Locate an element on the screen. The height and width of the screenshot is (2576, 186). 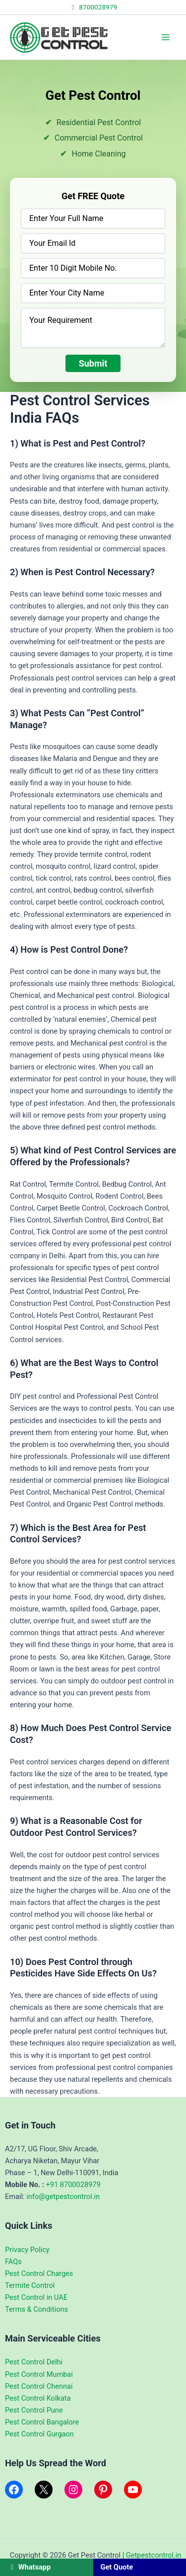
+91 8700028979 is located at coordinates (73, 2184).